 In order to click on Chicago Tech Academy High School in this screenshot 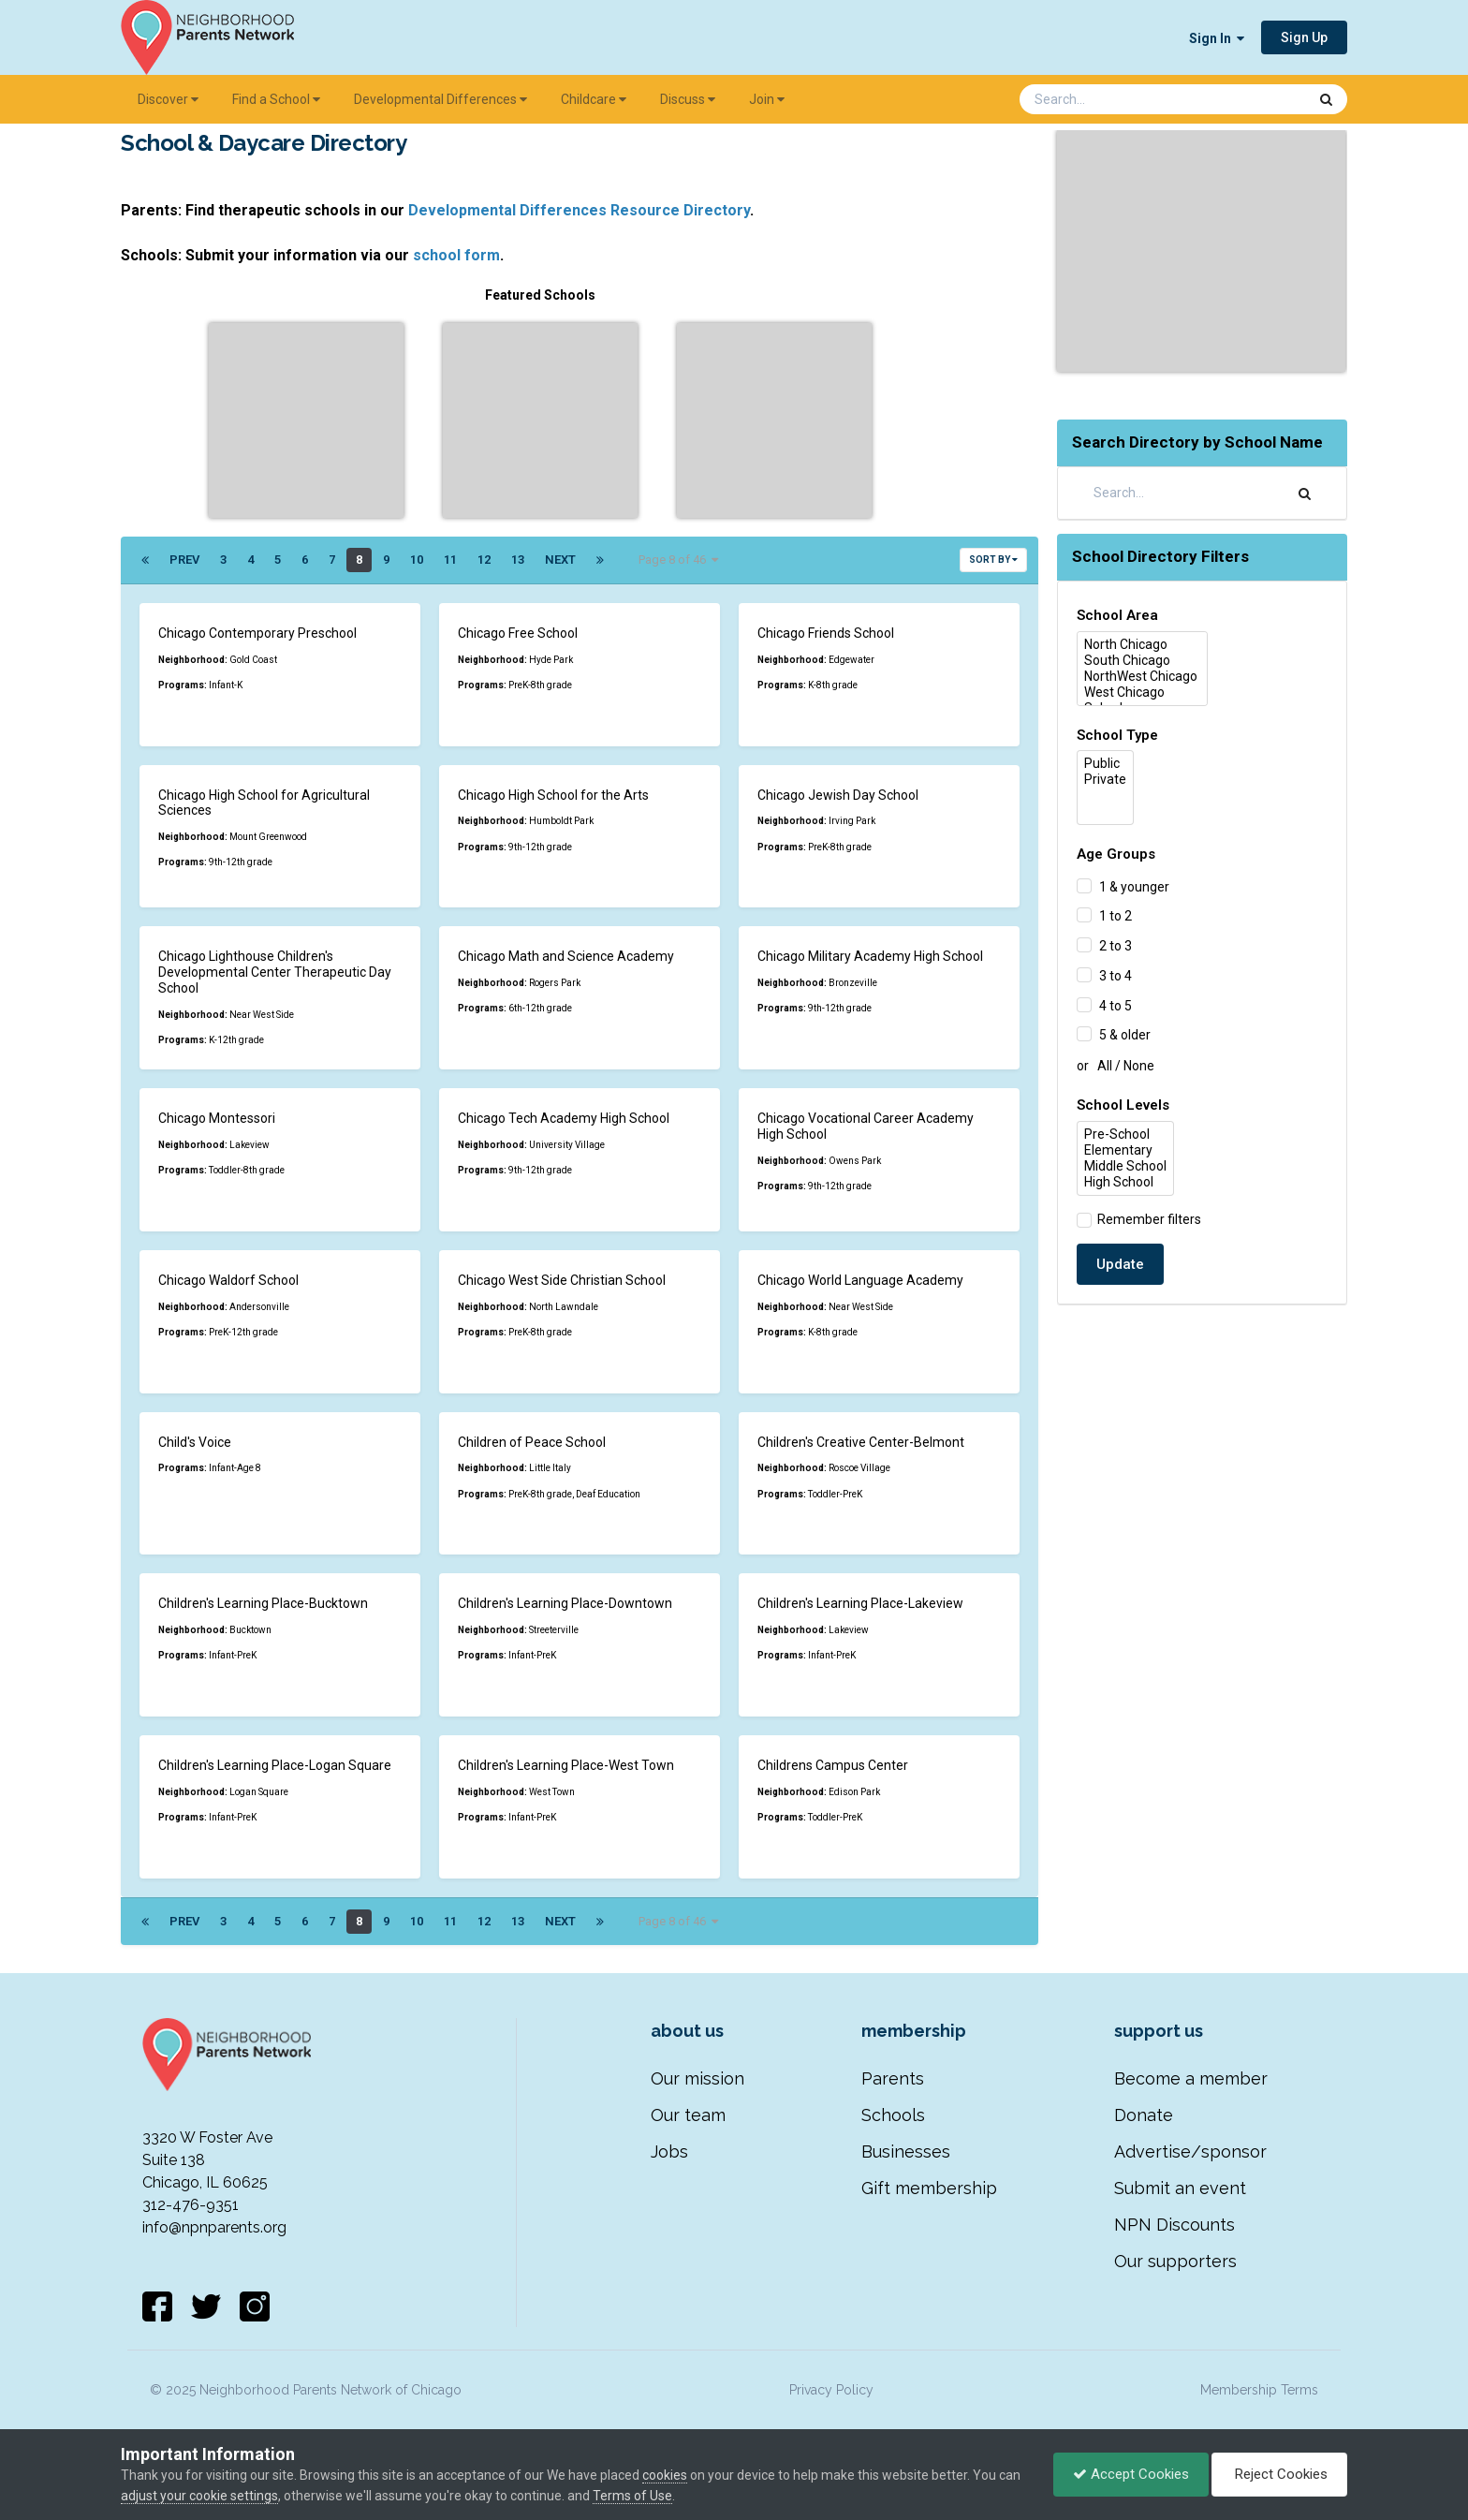, I will do `click(563, 1118)`.